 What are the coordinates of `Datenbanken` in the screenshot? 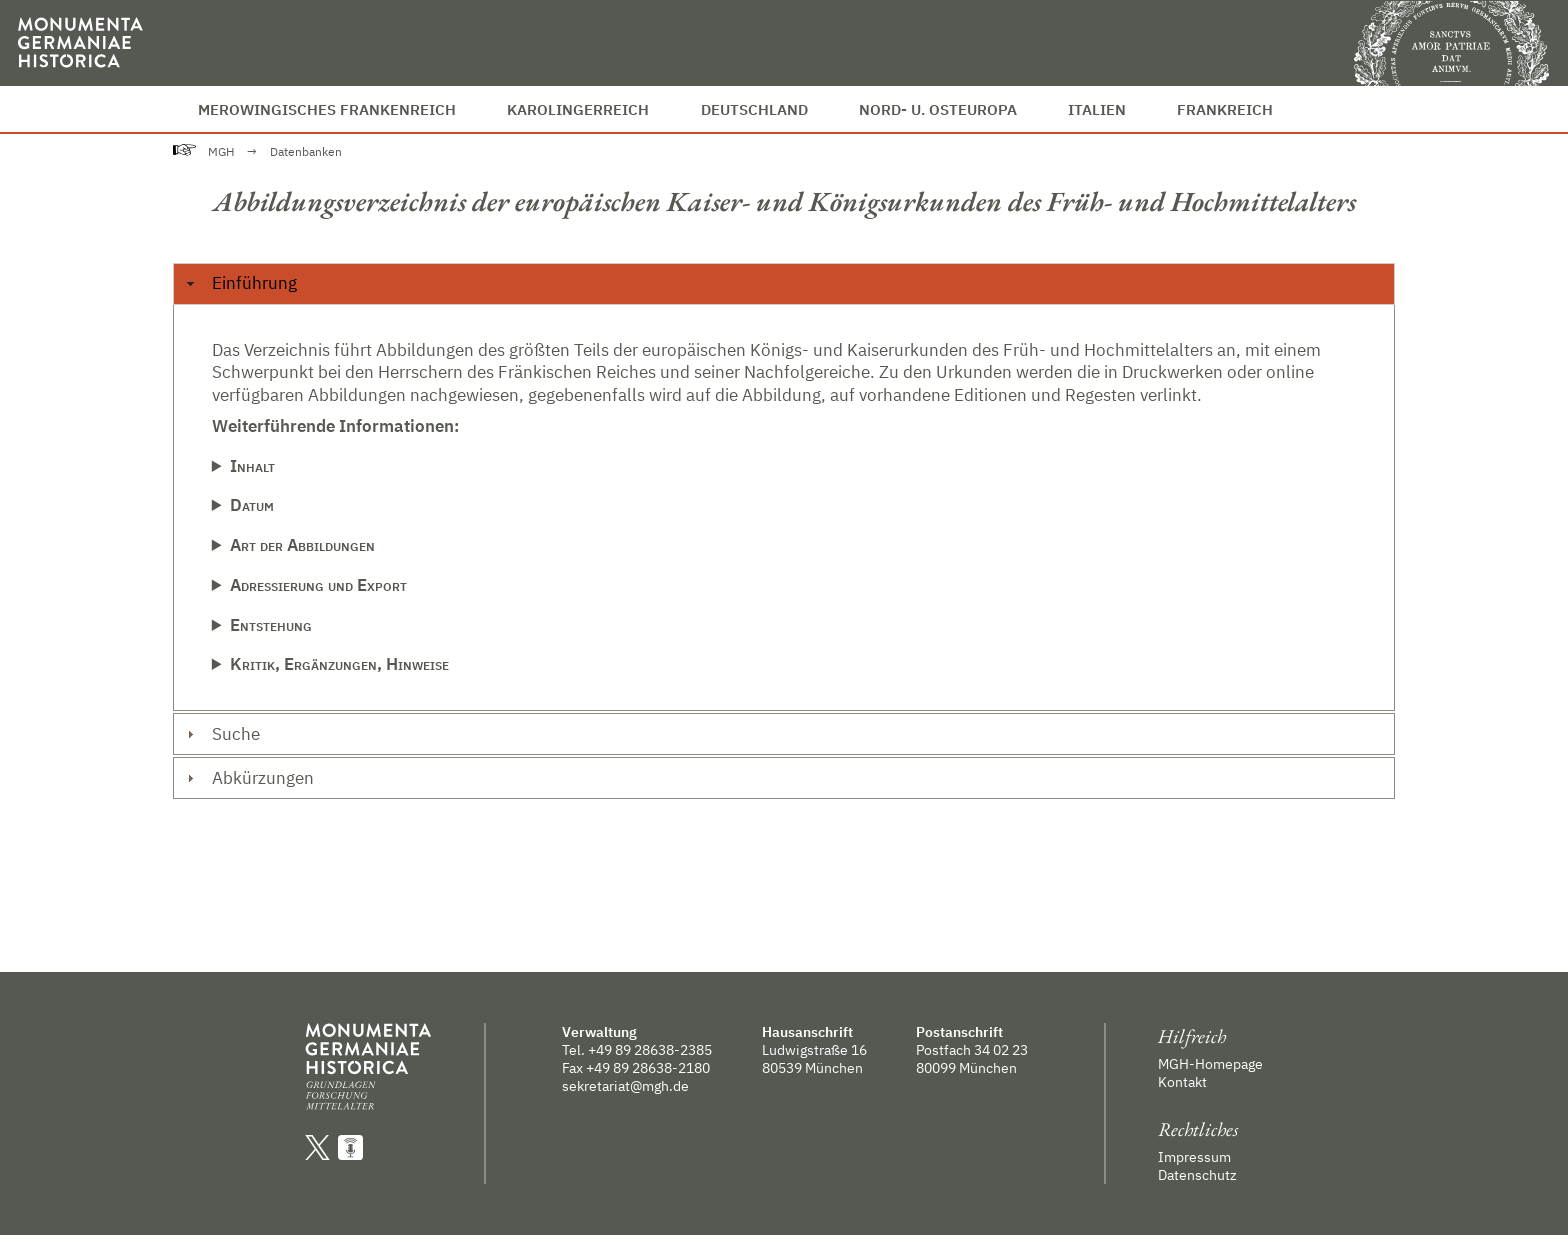 It's located at (306, 151).